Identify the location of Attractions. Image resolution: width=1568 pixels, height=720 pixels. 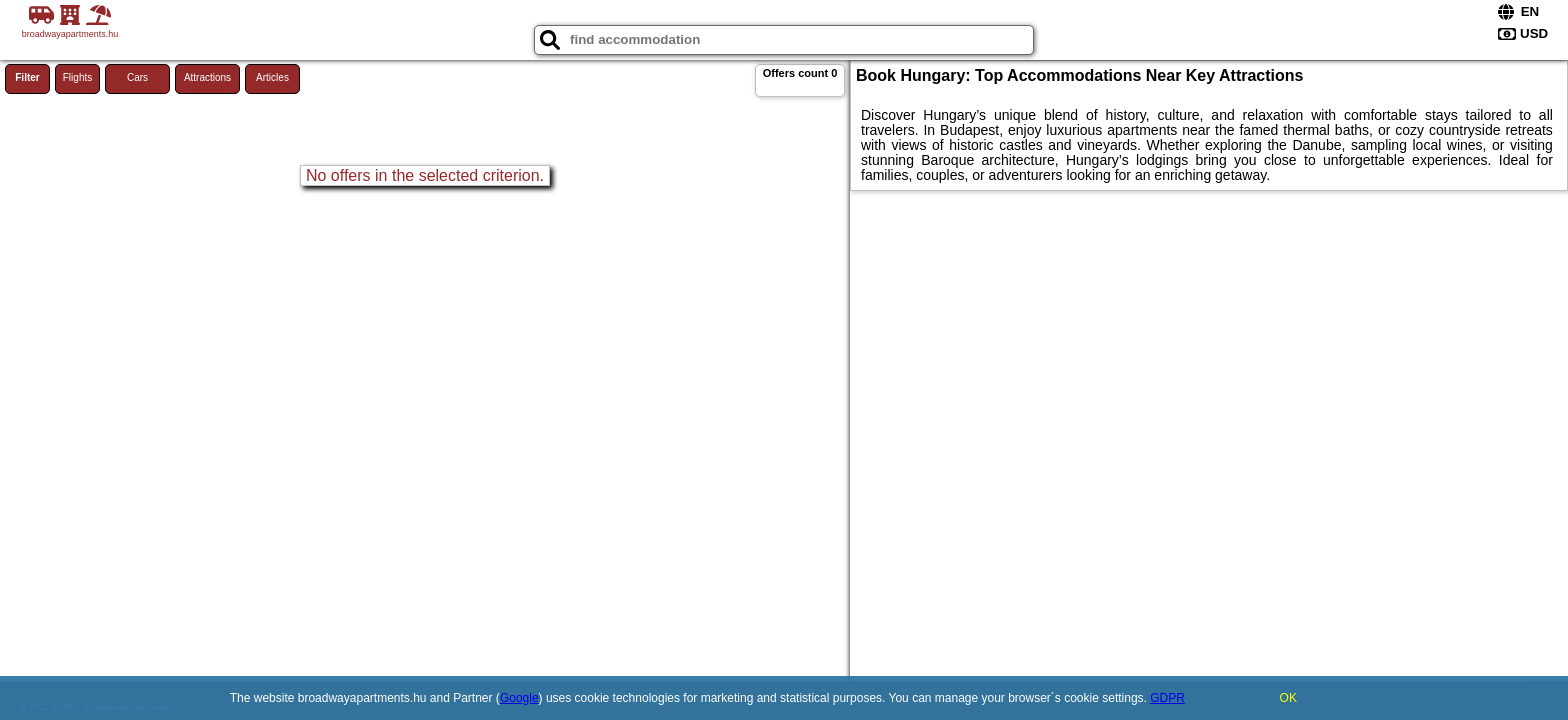
(207, 77).